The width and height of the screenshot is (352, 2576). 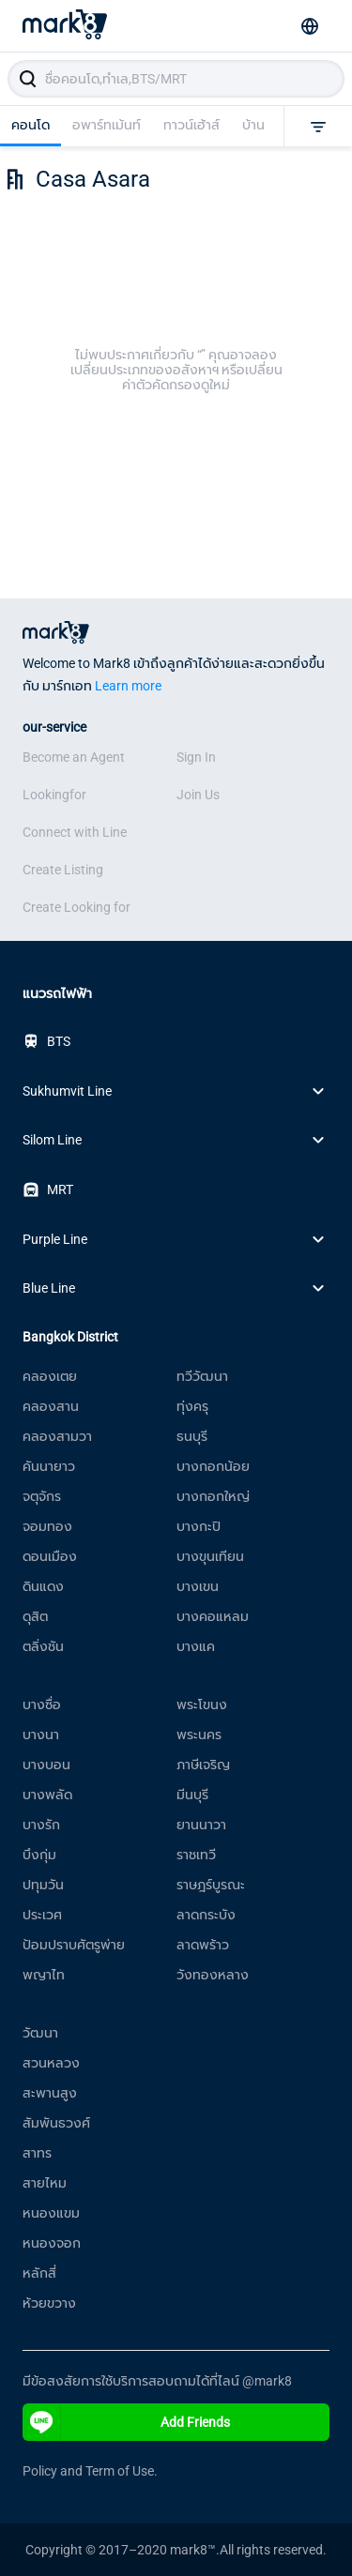 What do you see at coordinates (195, 1646) in the screenshot?
I see `บางแค` at bounding box center [195, 1646].